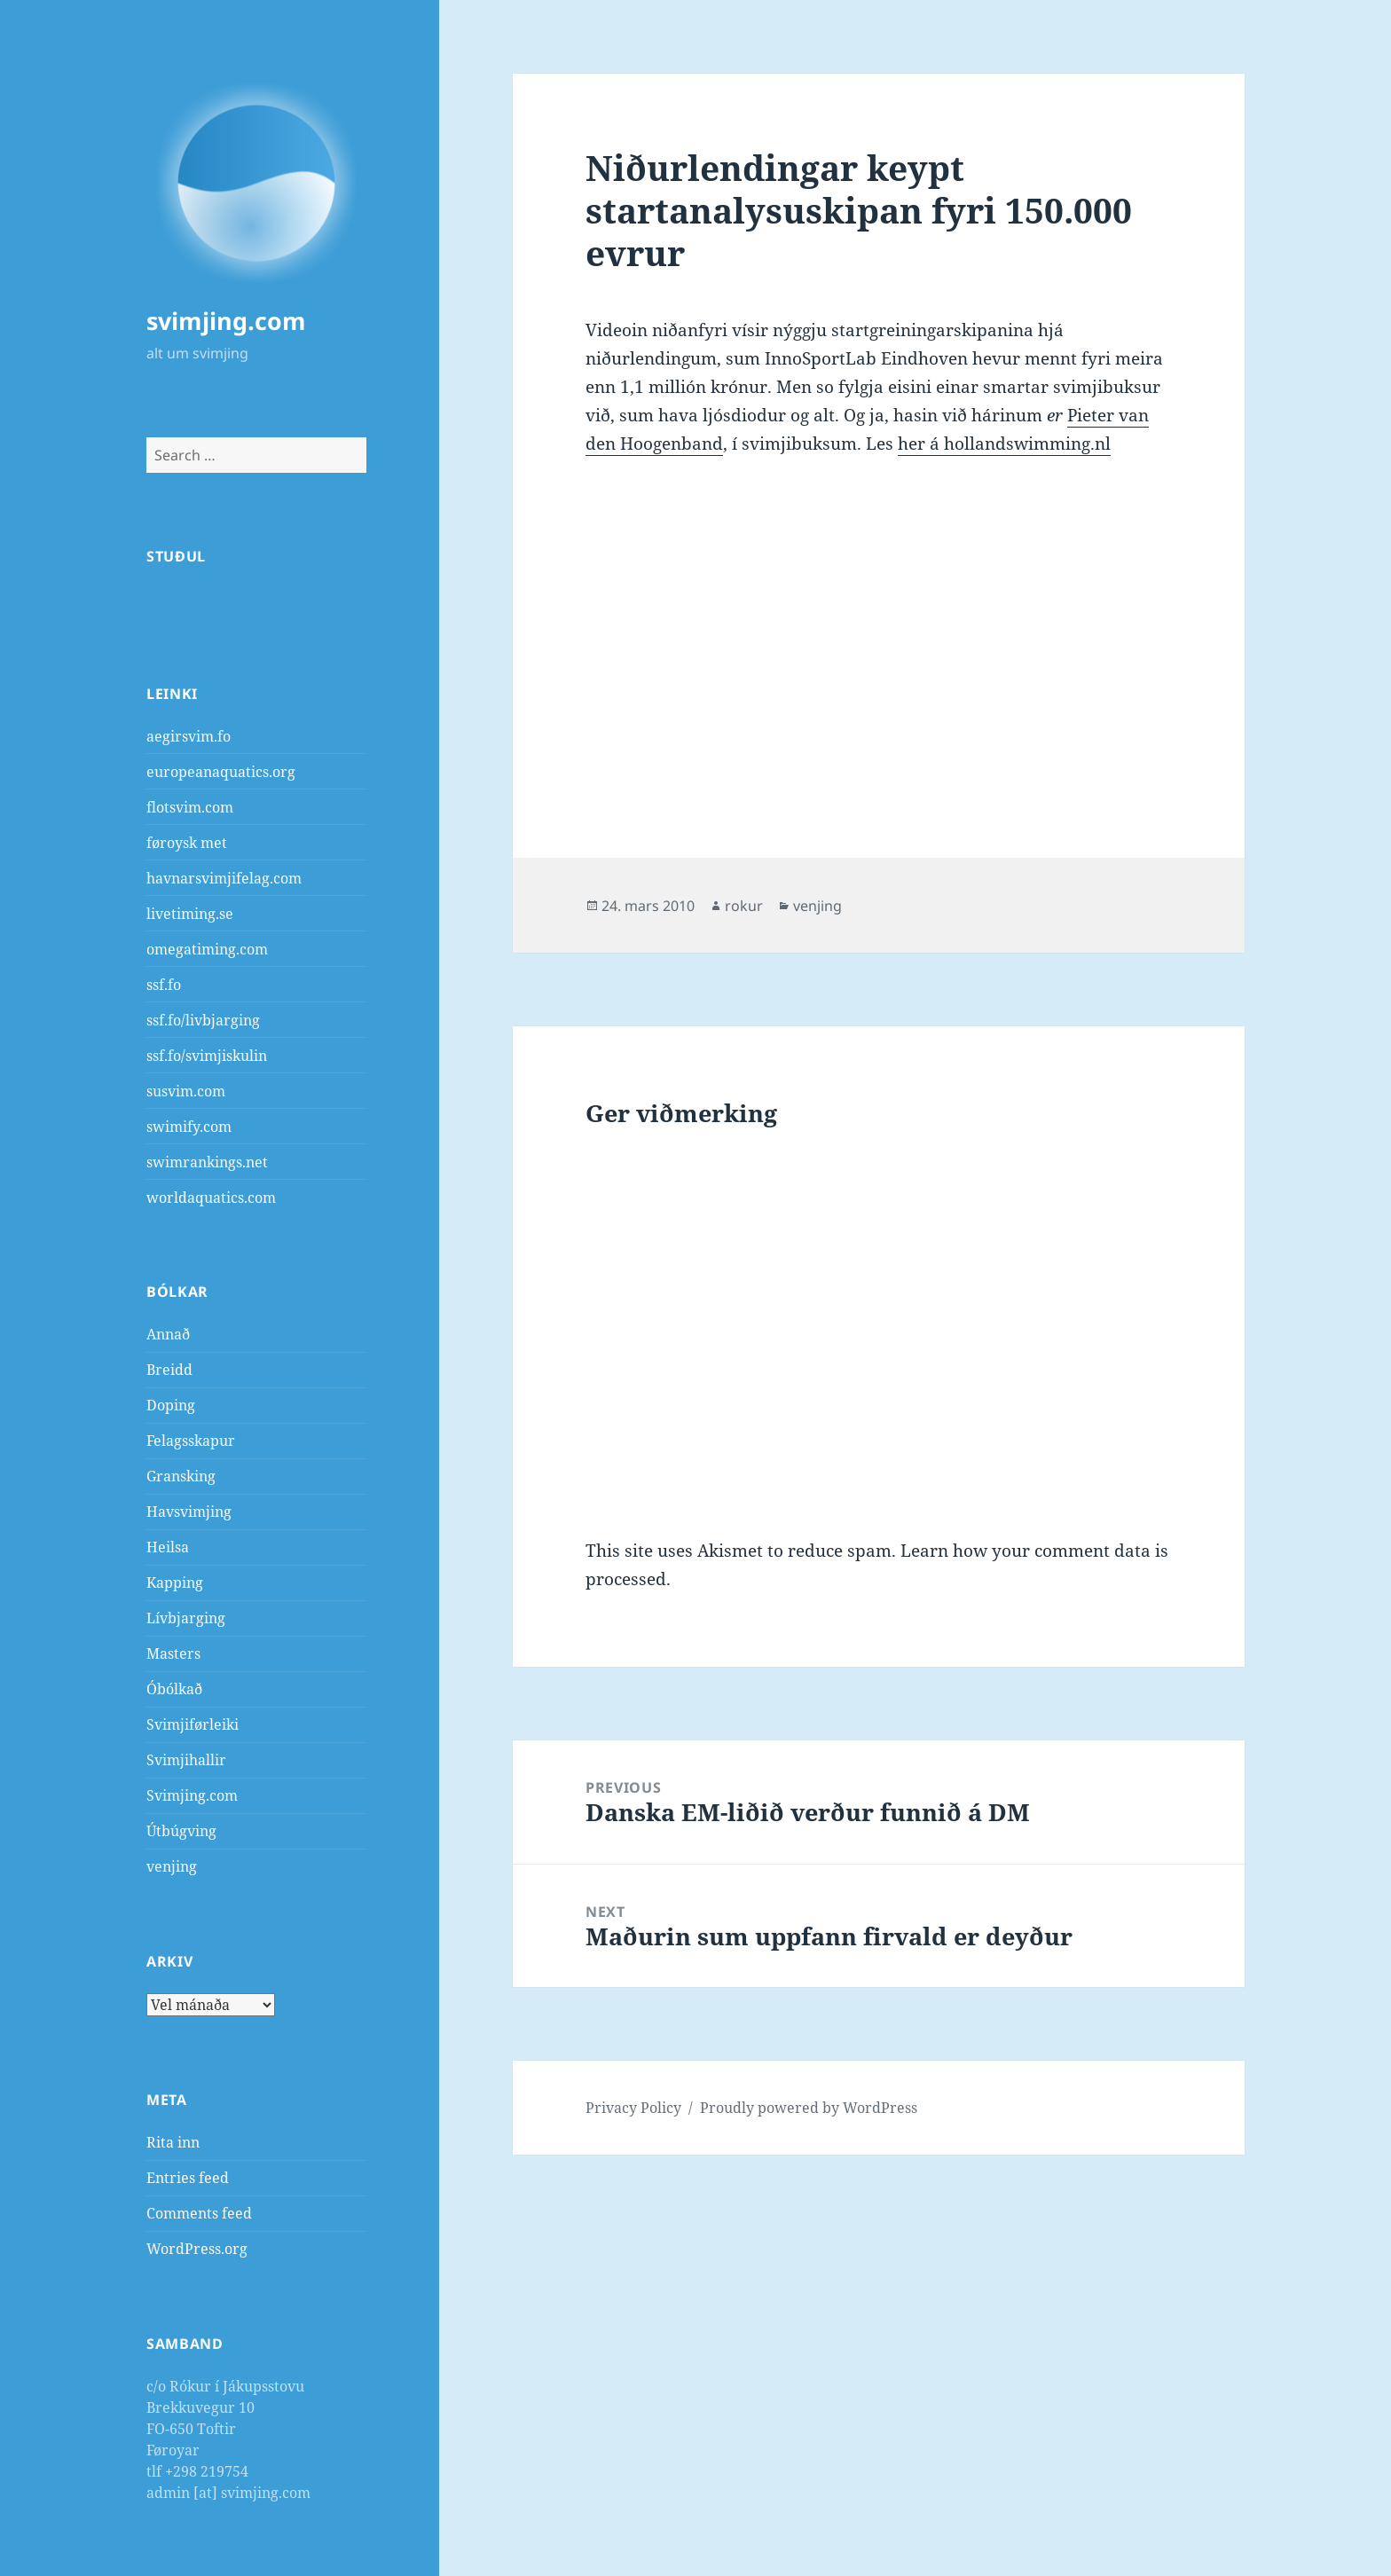  What do you see at coordinates (189, 913) in the screenshot?
I see `livetiming.se` at bounding box center [189, 913].